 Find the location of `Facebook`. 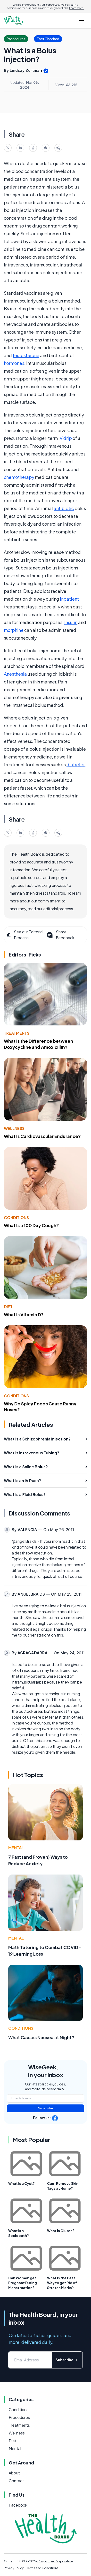

Facebook is located at coordinates (18, 2505).